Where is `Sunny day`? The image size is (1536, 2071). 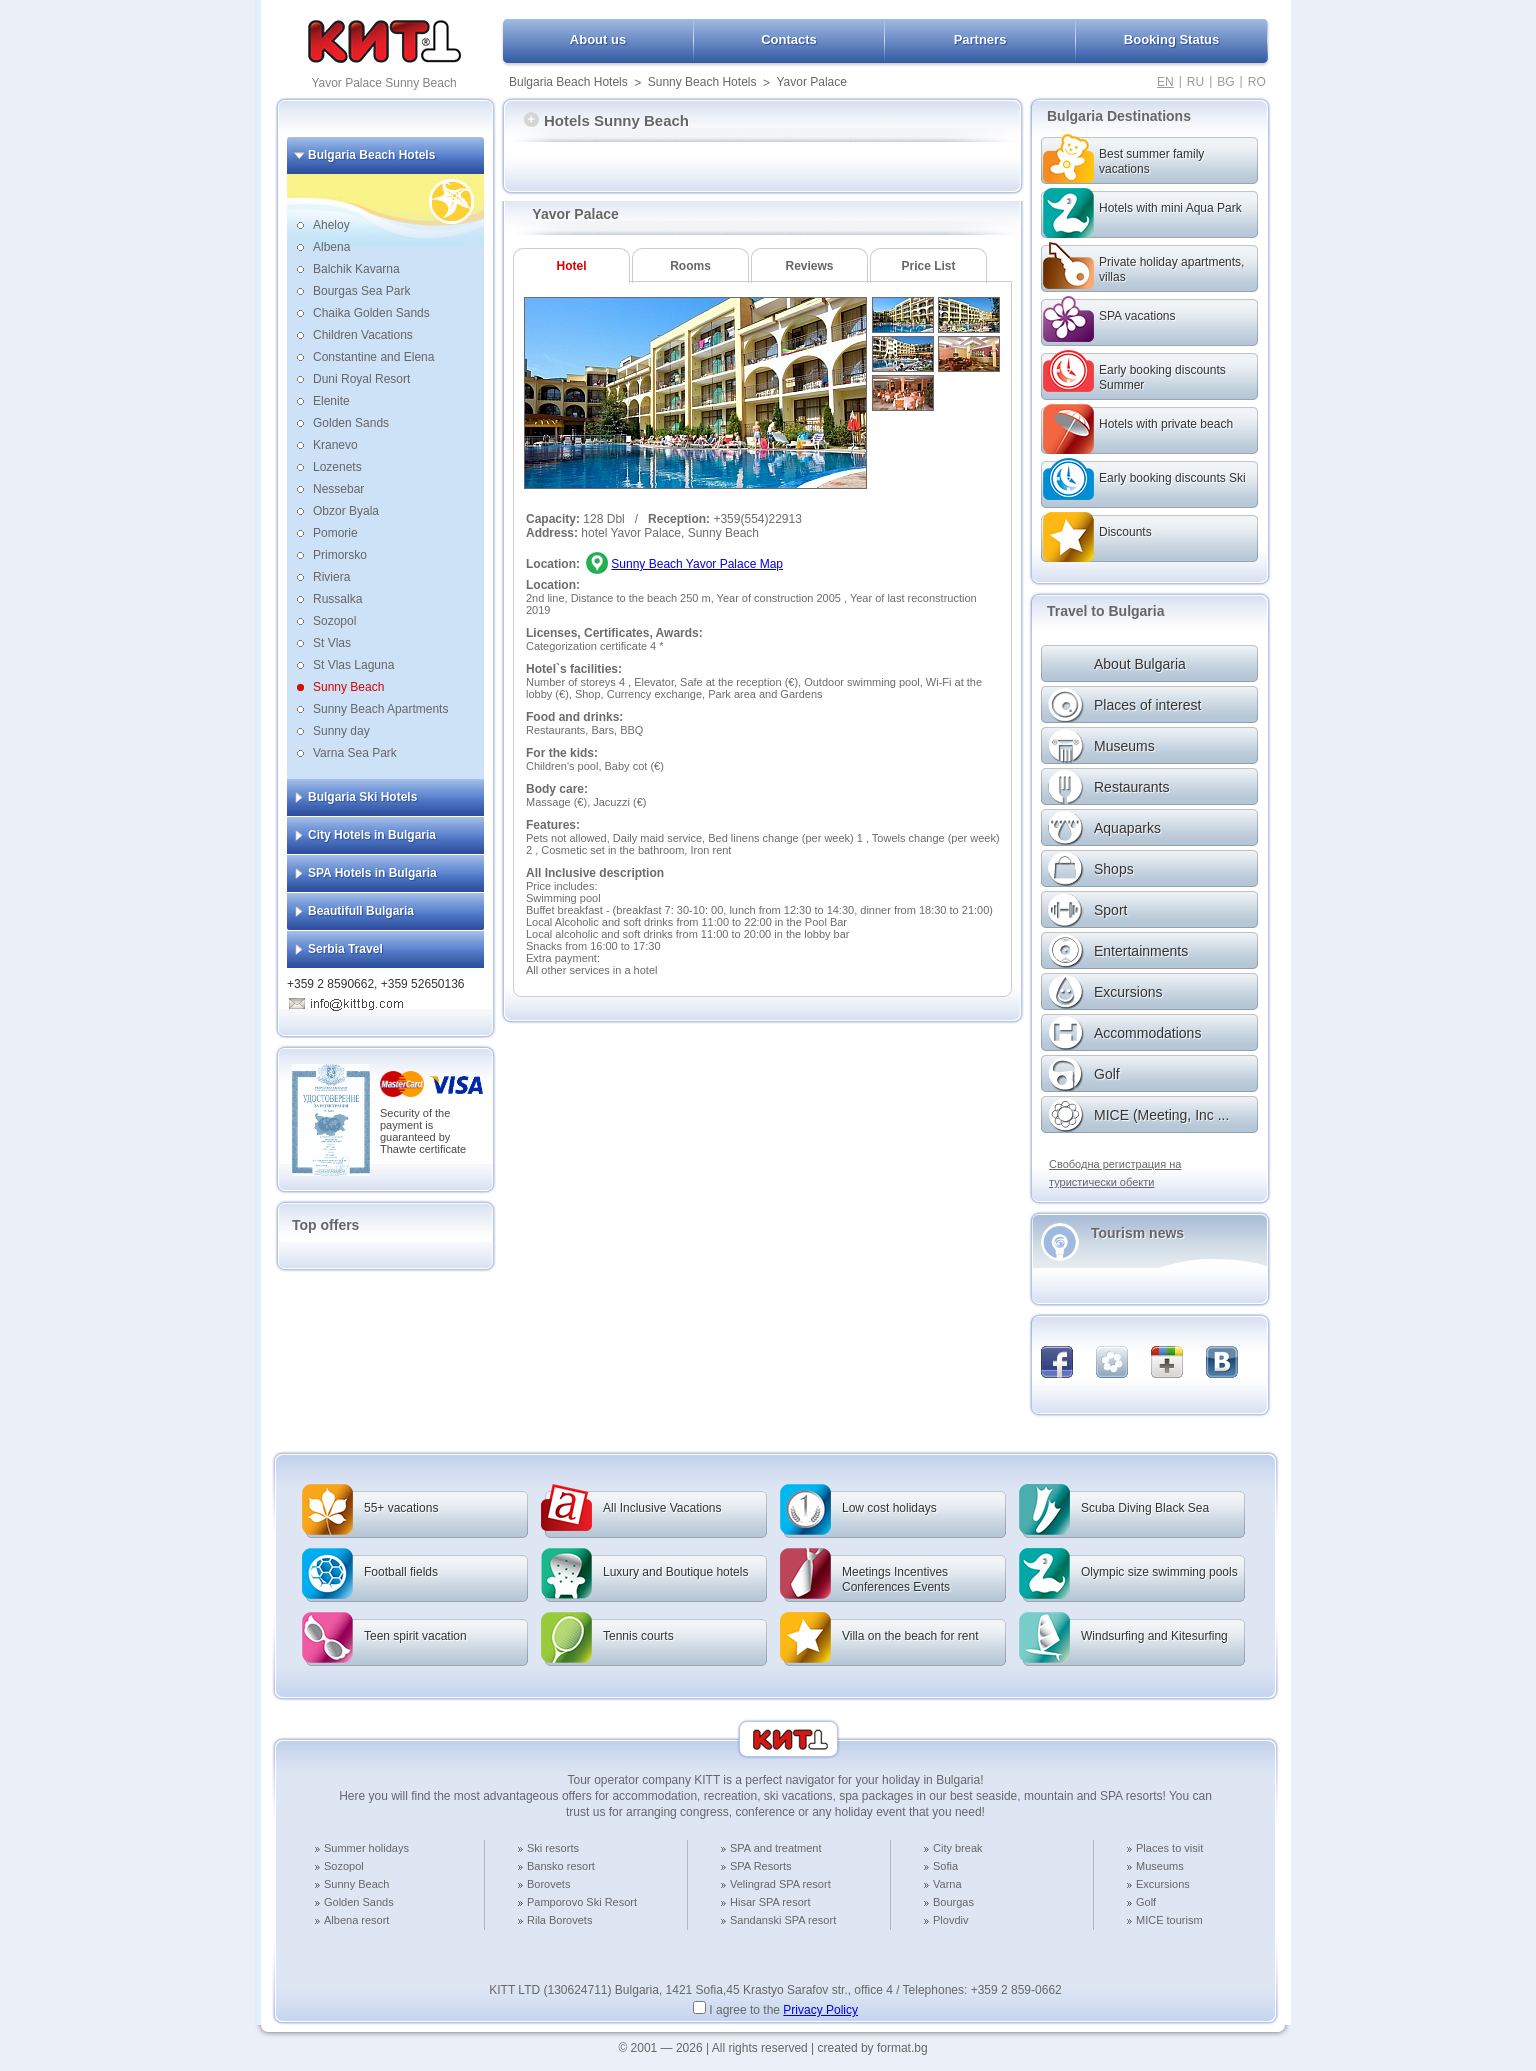 Sunny day is located at coordinates (341, 731).